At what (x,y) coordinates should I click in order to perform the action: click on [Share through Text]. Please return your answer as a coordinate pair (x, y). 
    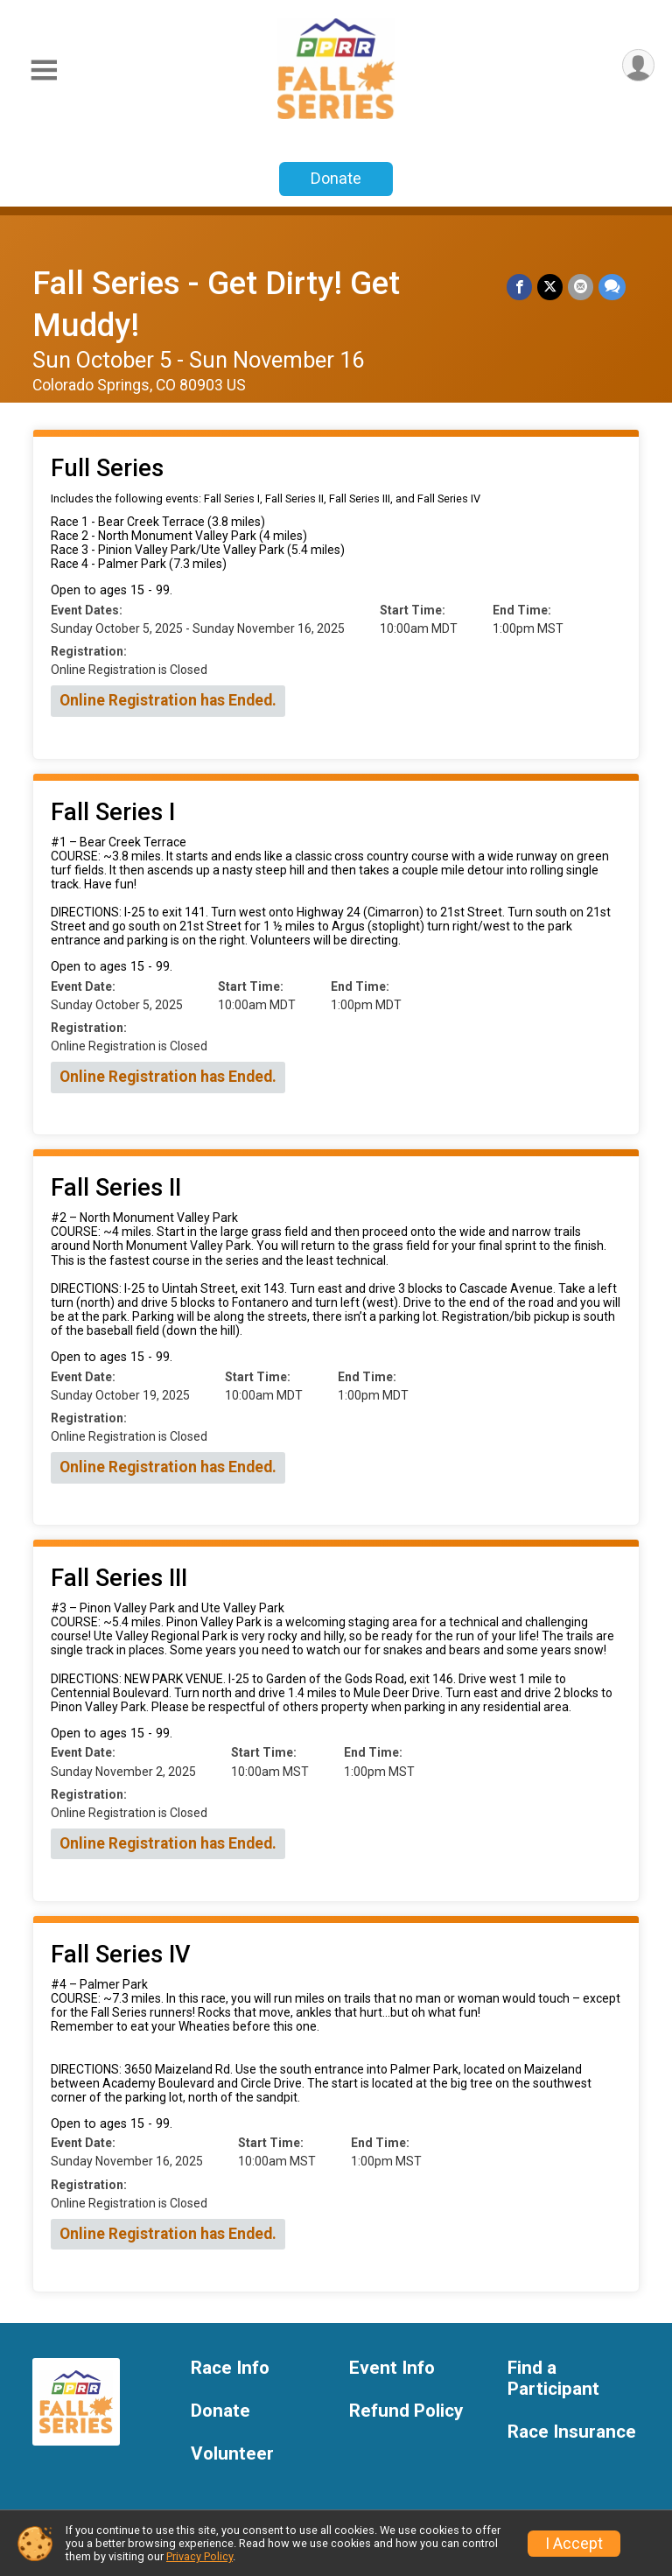
    Looking at the image, I should click on (612, 286).